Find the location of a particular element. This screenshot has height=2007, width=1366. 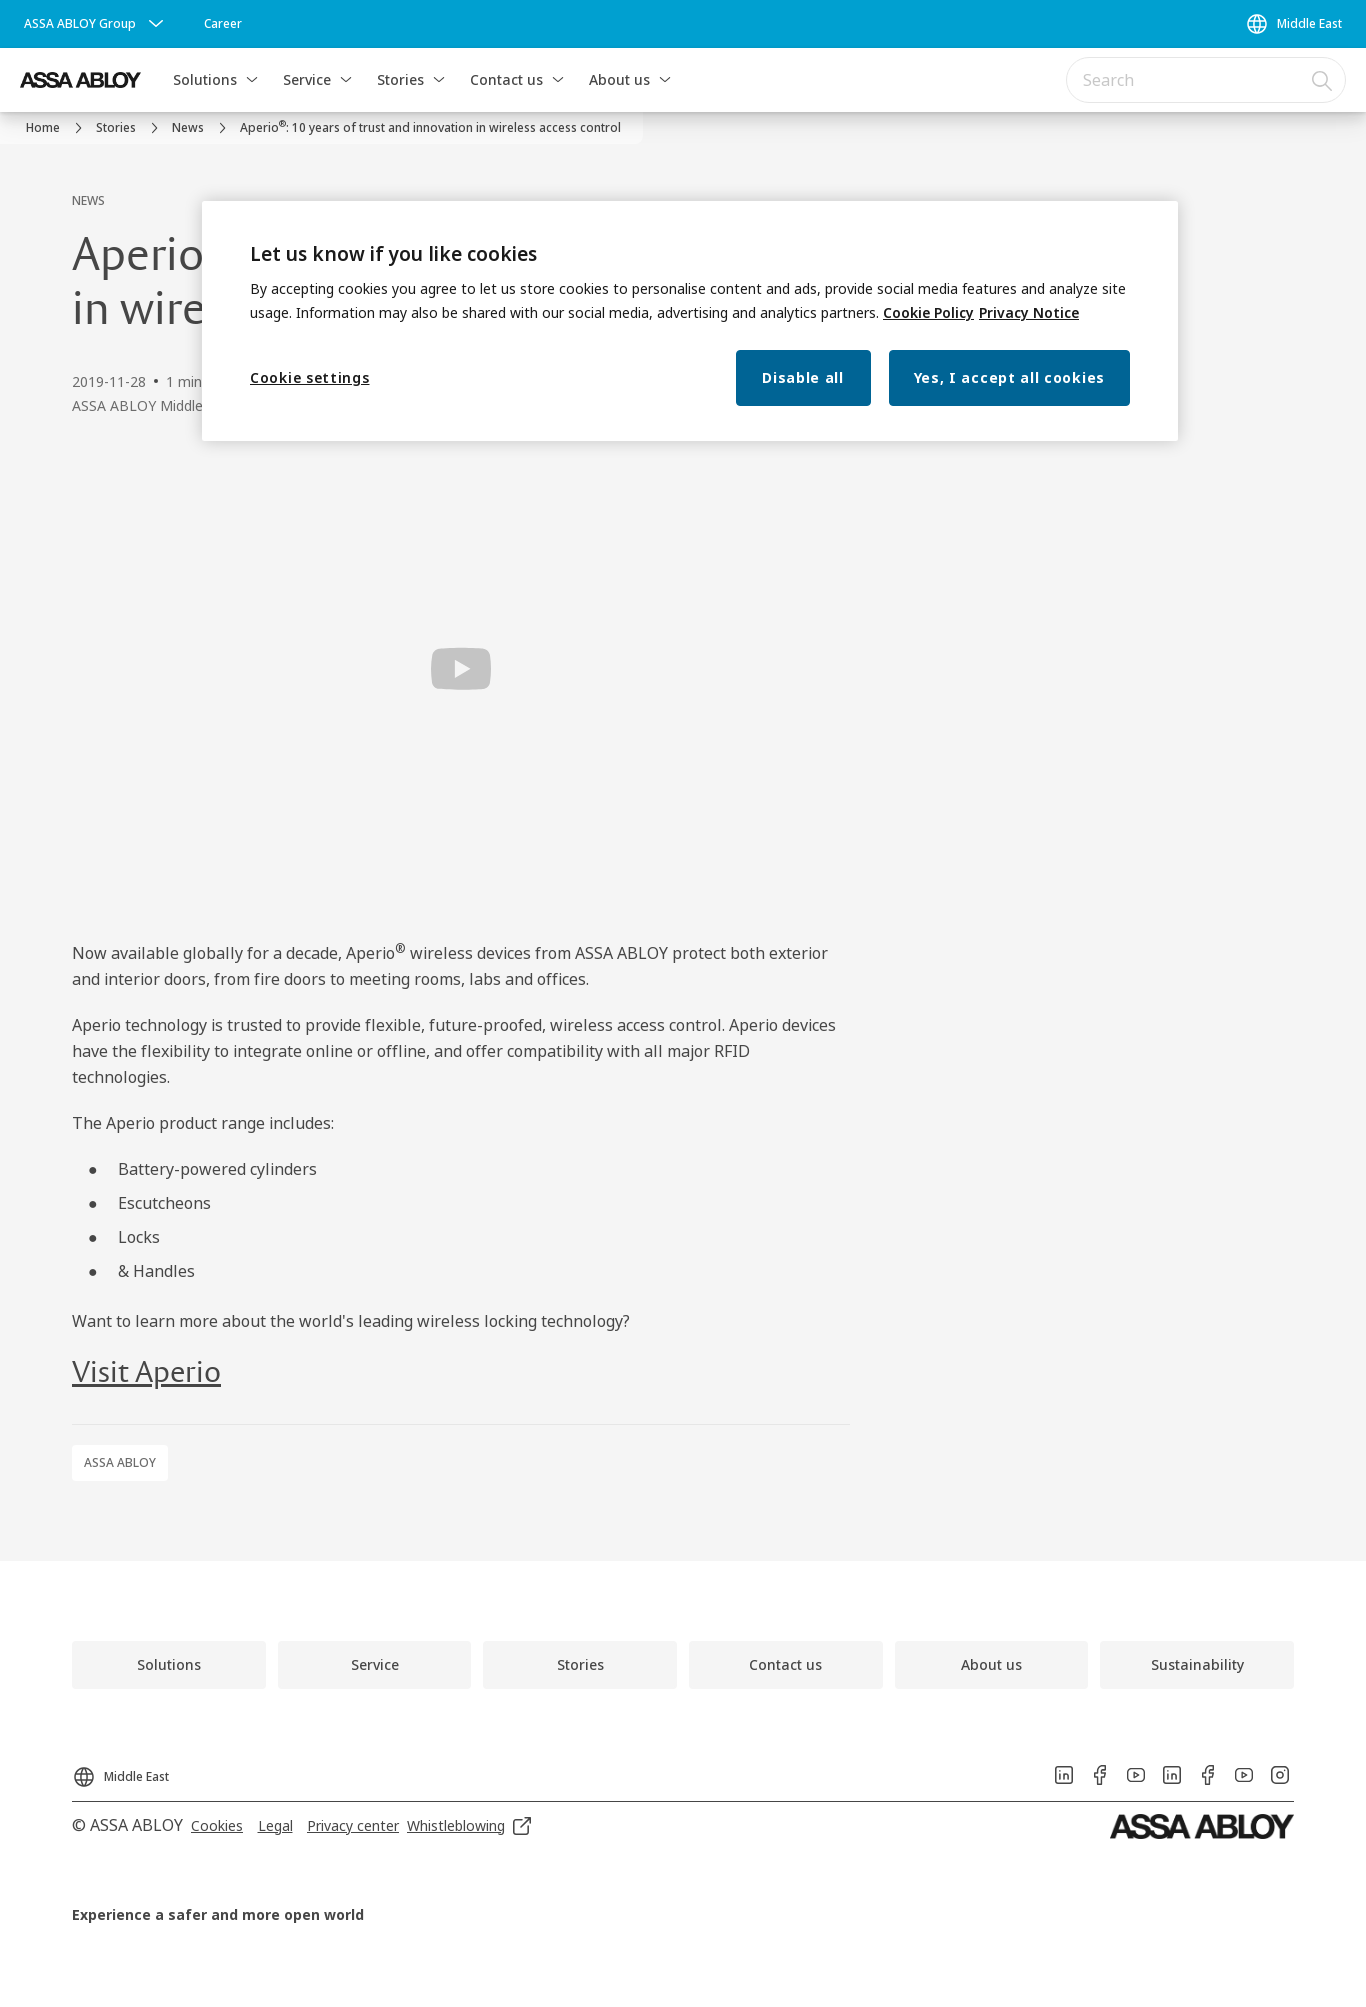

Solutions is located at coordinates (205, 79).